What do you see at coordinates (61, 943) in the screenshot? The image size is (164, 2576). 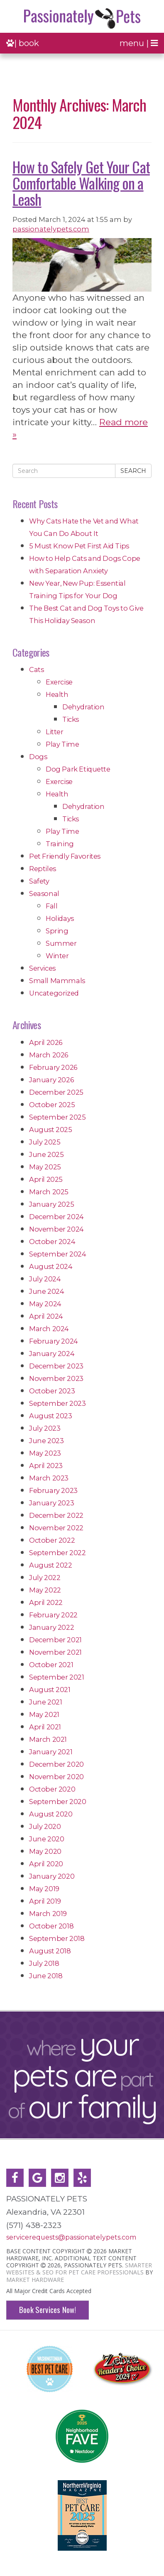 I see `Summer` at bounding box center [61, 943].